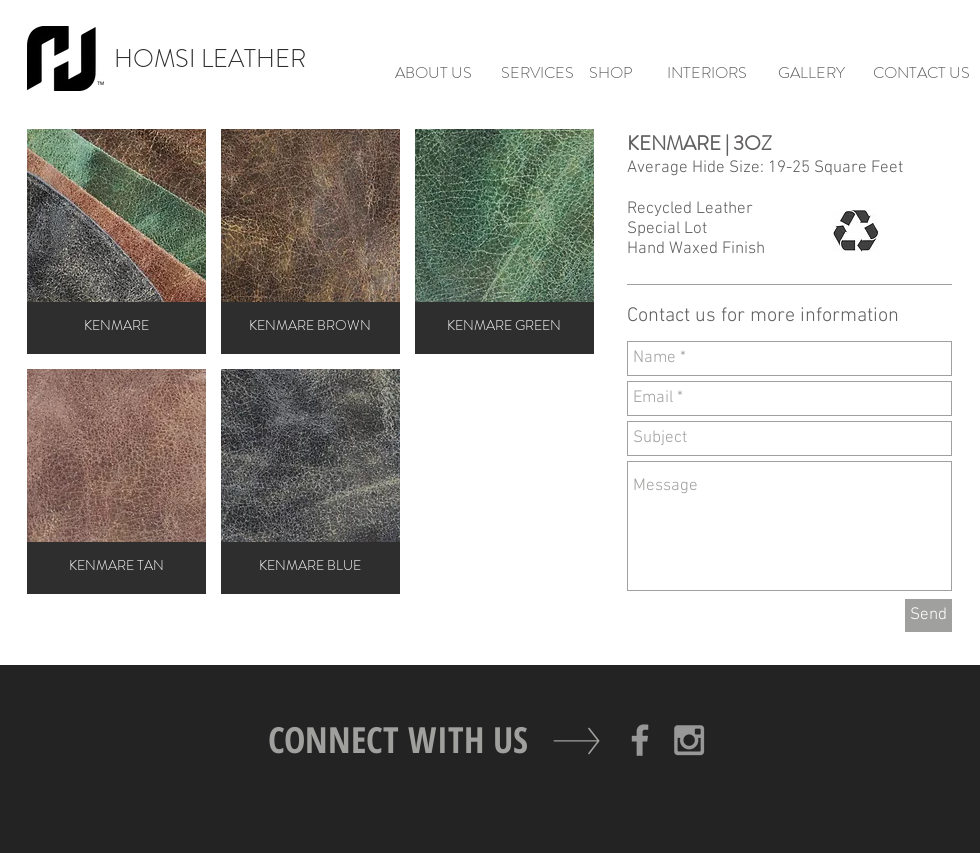 This screenshot has width=980, height=853. I want to click on [Grey Instagram Icon], so click(689, 740).